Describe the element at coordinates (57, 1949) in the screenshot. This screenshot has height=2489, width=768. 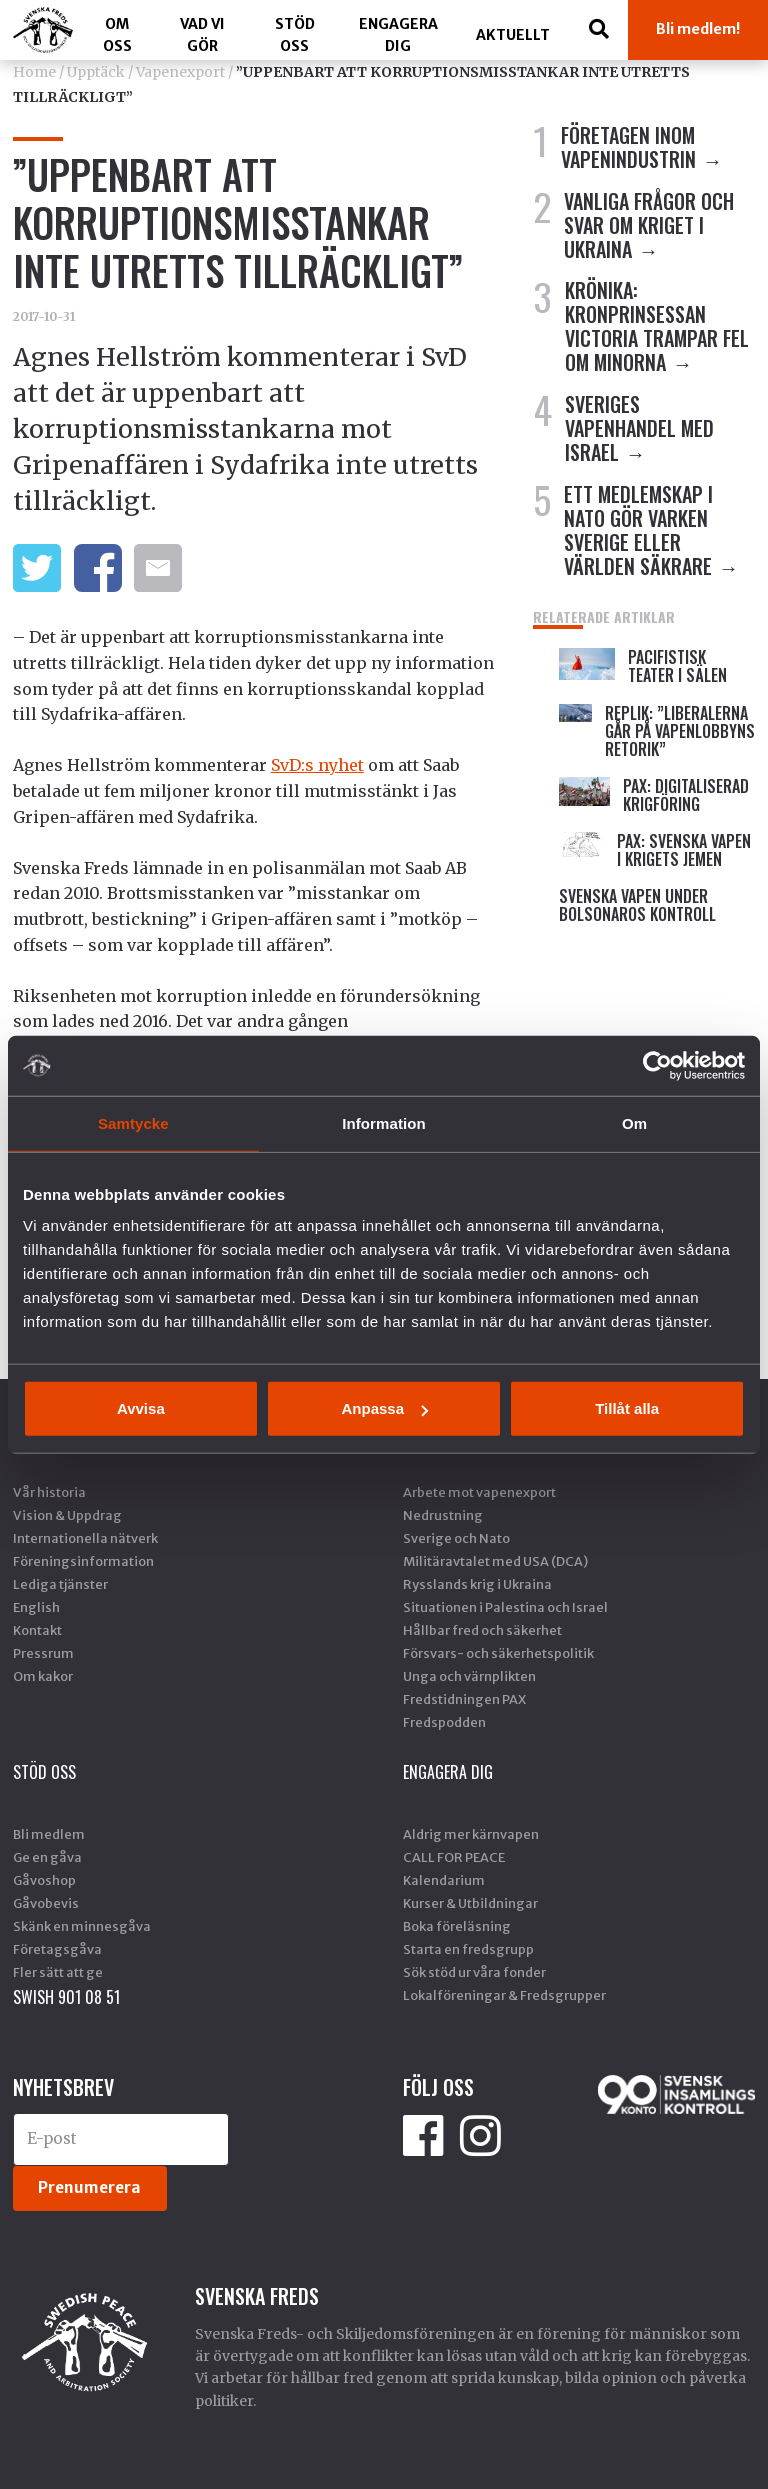
I see `Företagsgåva` at that location.